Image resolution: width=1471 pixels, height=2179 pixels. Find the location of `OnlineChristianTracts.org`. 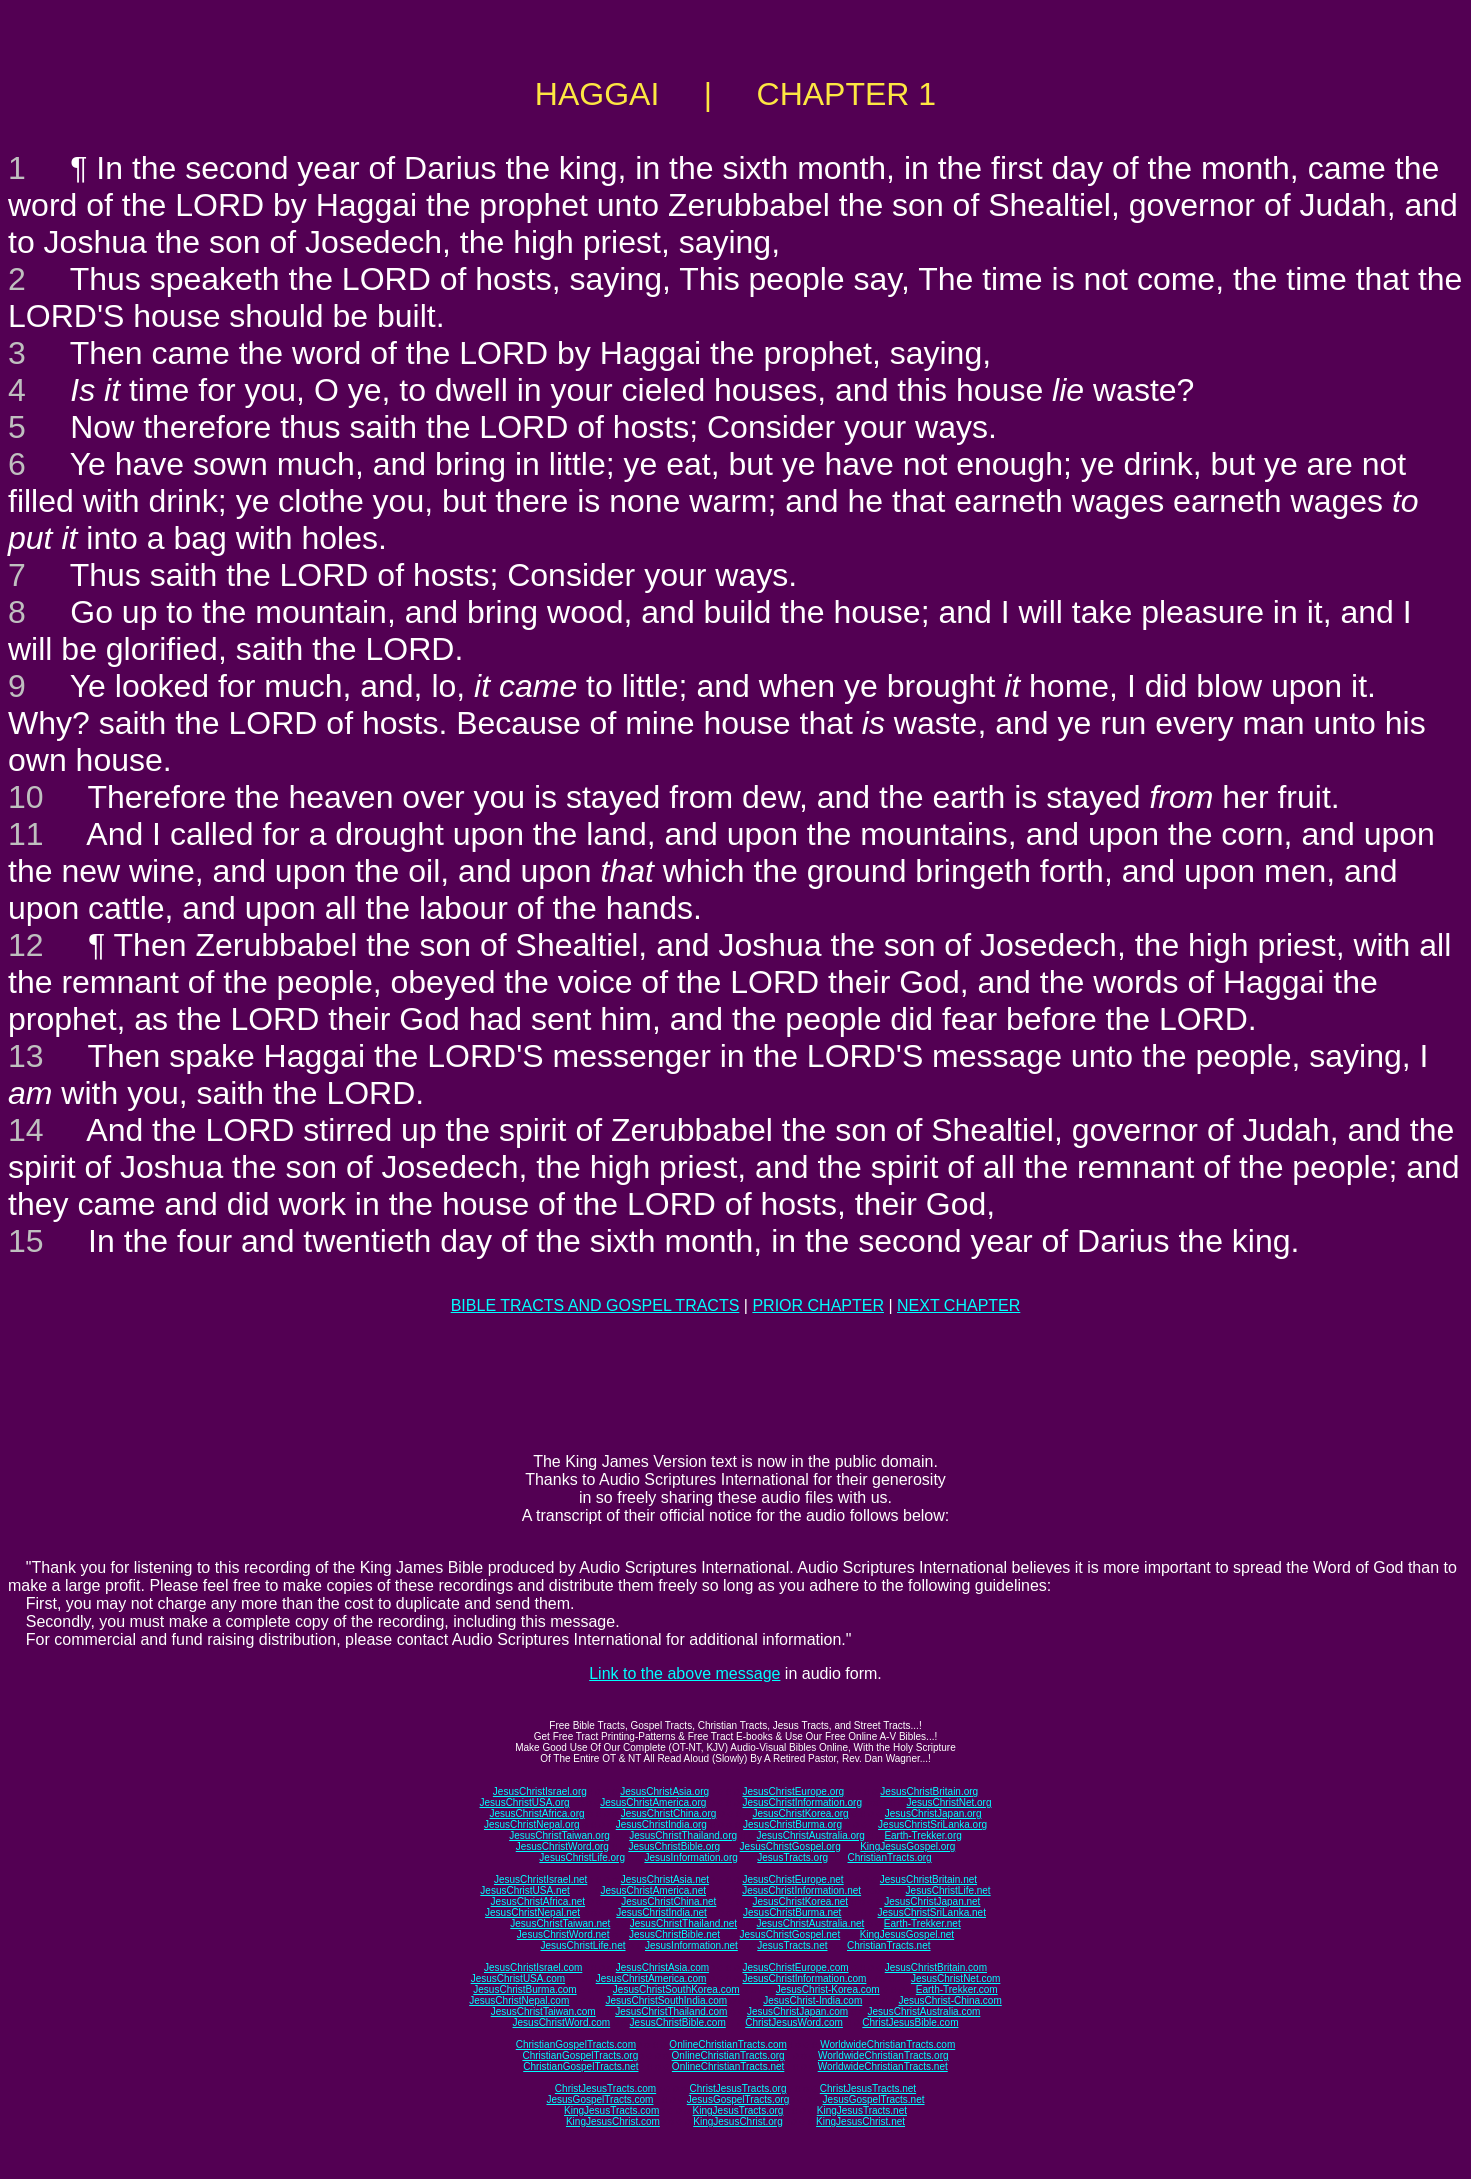

OnlineChristianTracts.org is located at coordinates (728, 2055).